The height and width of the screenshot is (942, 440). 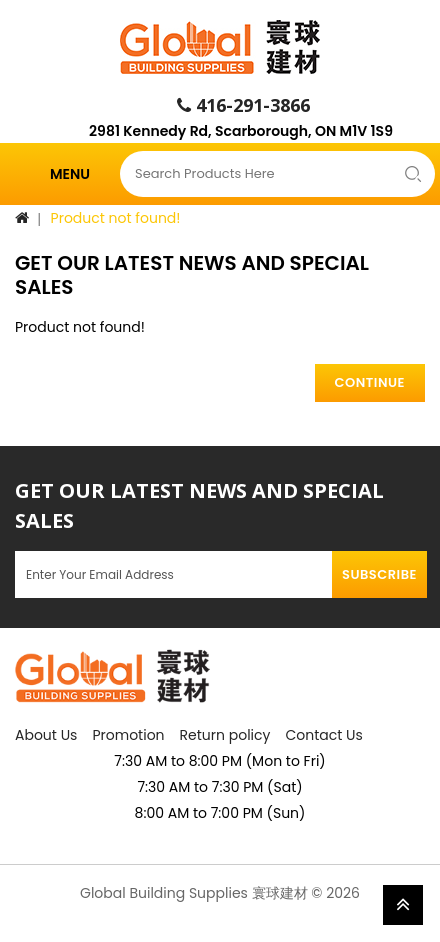 What do you see at coordinates (403, 905) in the screenshot?
I see `TOP` at bounding box center [403, 905].